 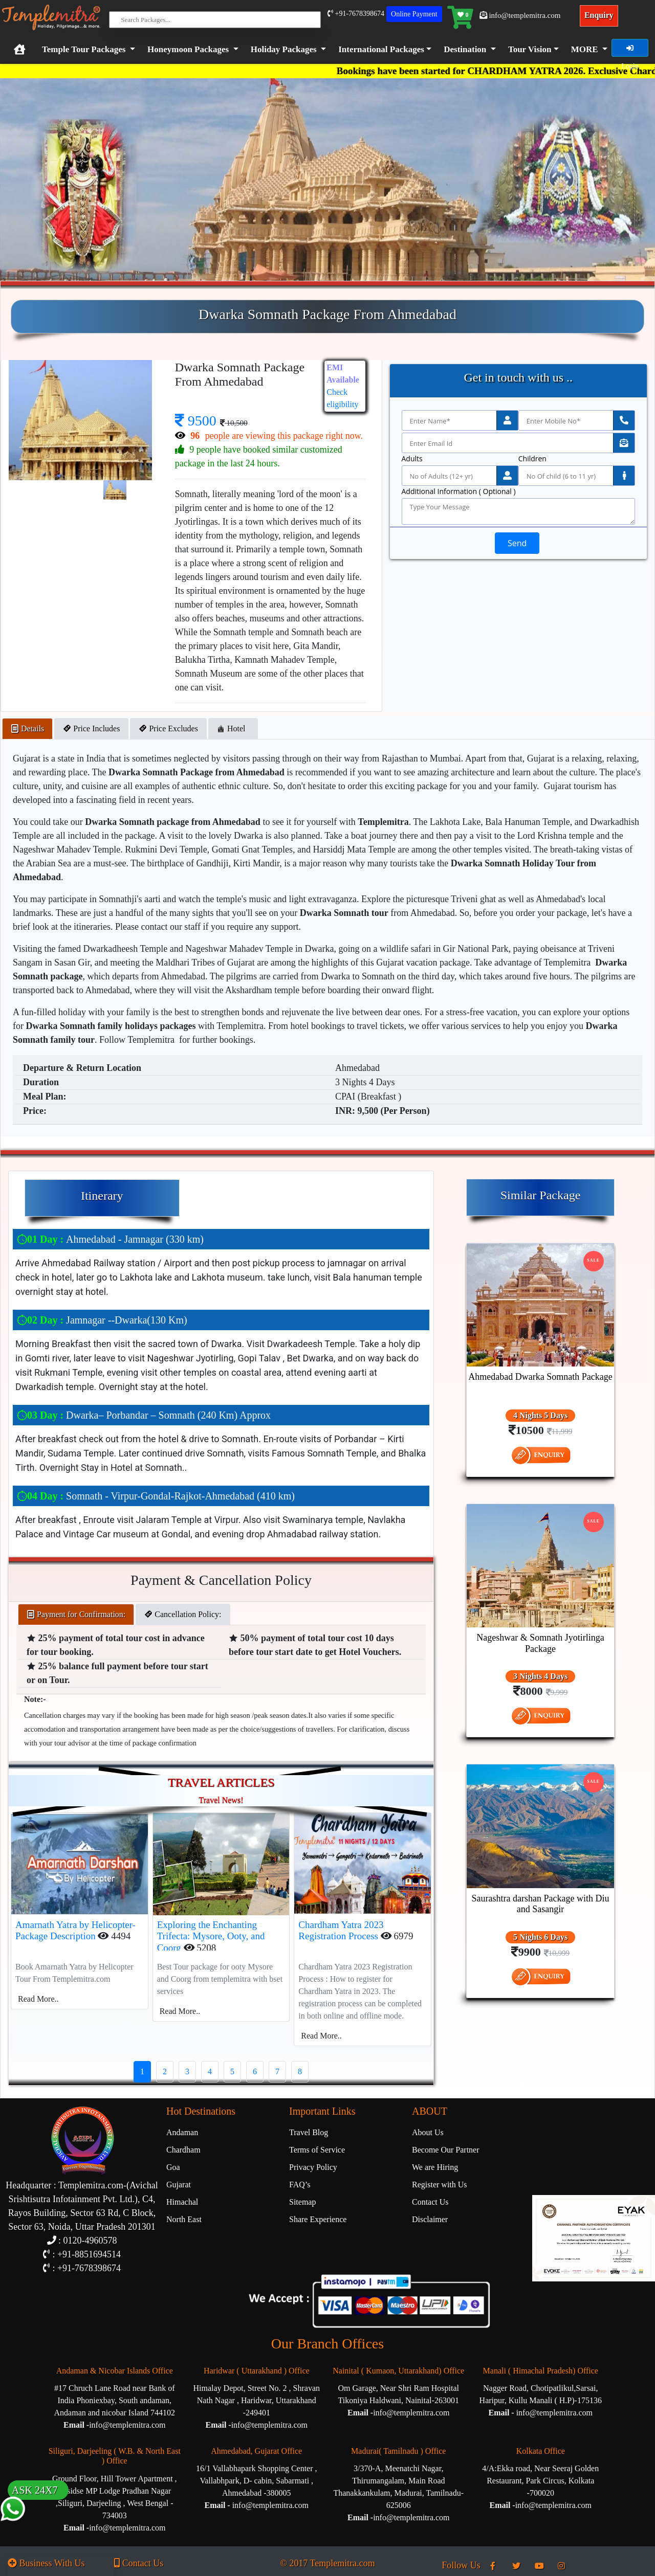 I want to click on Destination, so click(x=465, y=49).